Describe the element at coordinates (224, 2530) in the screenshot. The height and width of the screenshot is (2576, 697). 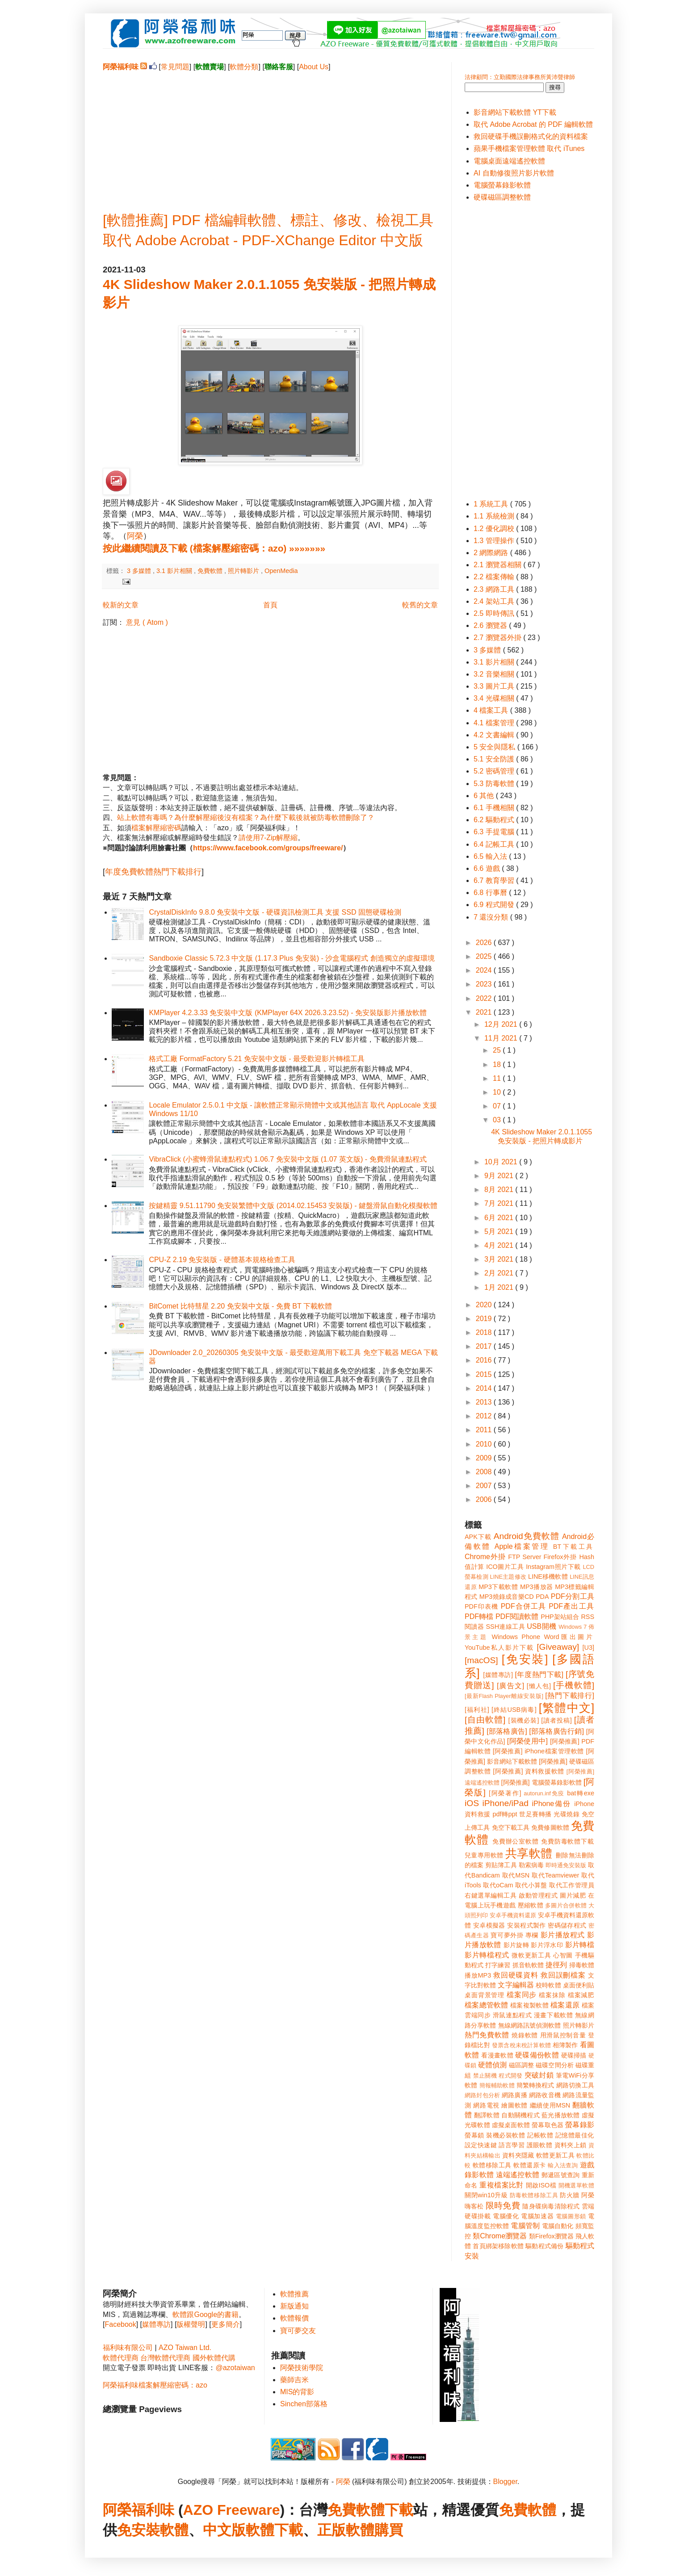
I see `中文版` at that location.